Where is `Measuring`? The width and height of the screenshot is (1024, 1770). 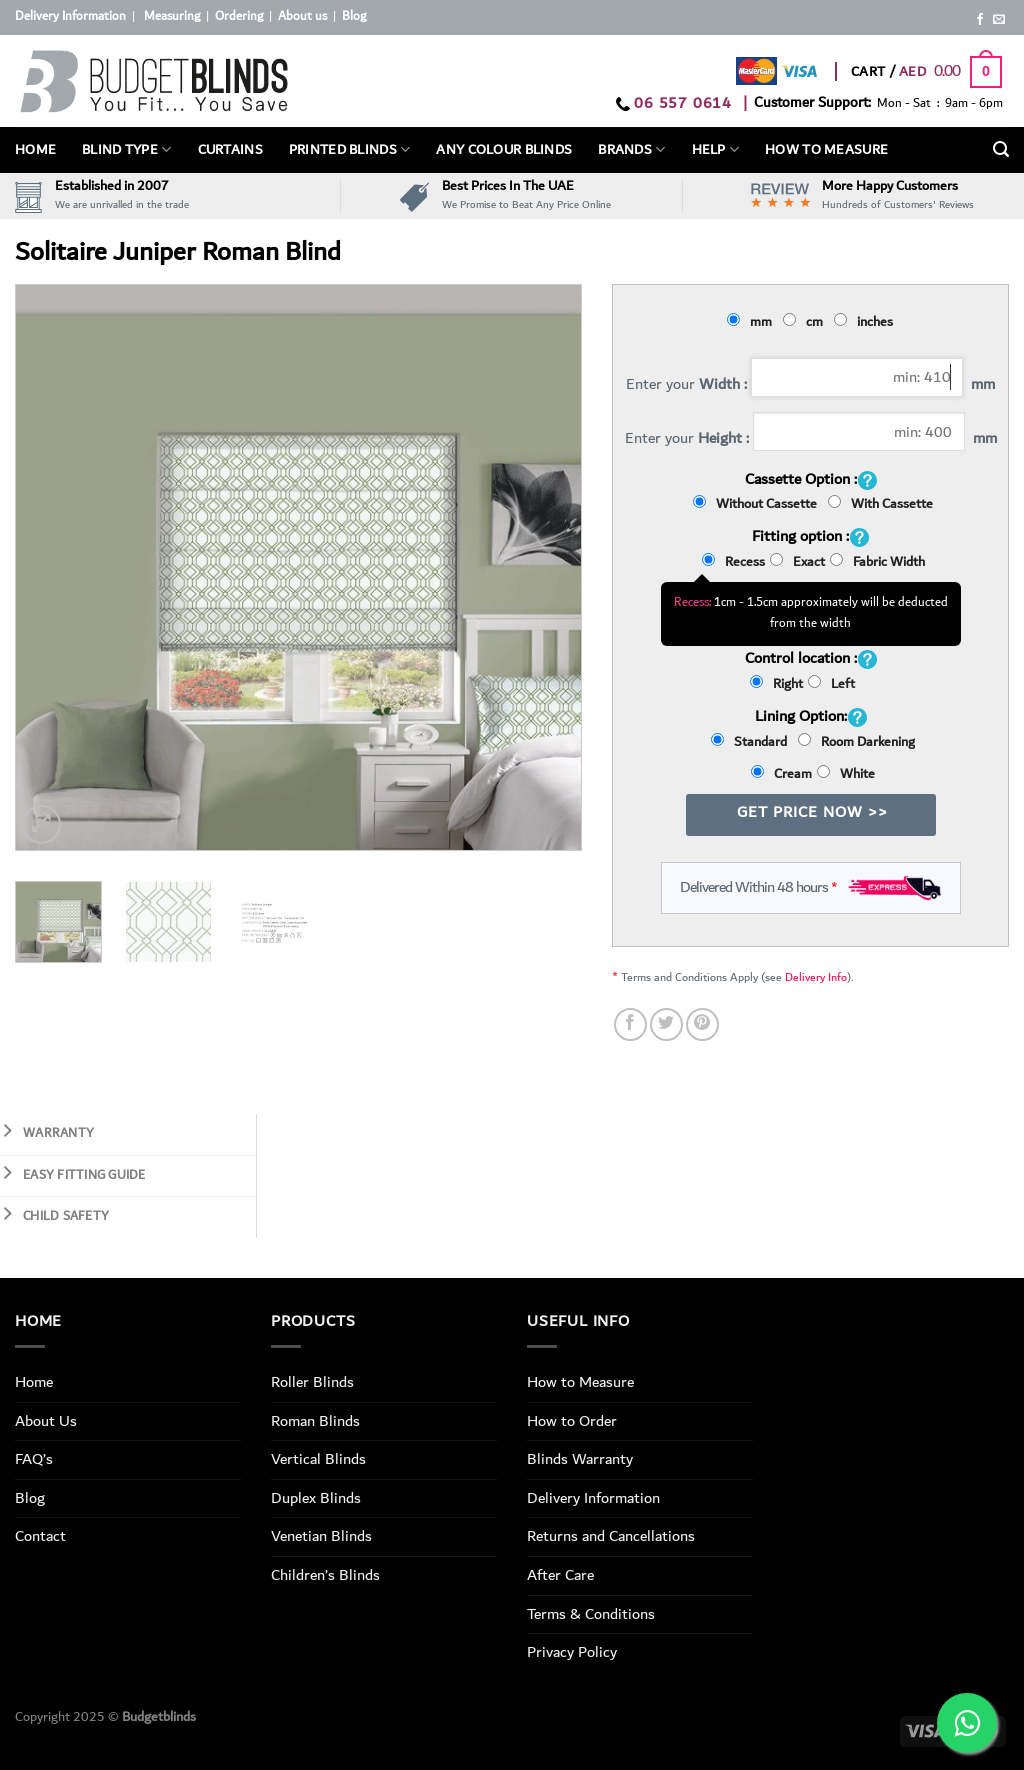 Measuring is located at coordinates (172, 16).